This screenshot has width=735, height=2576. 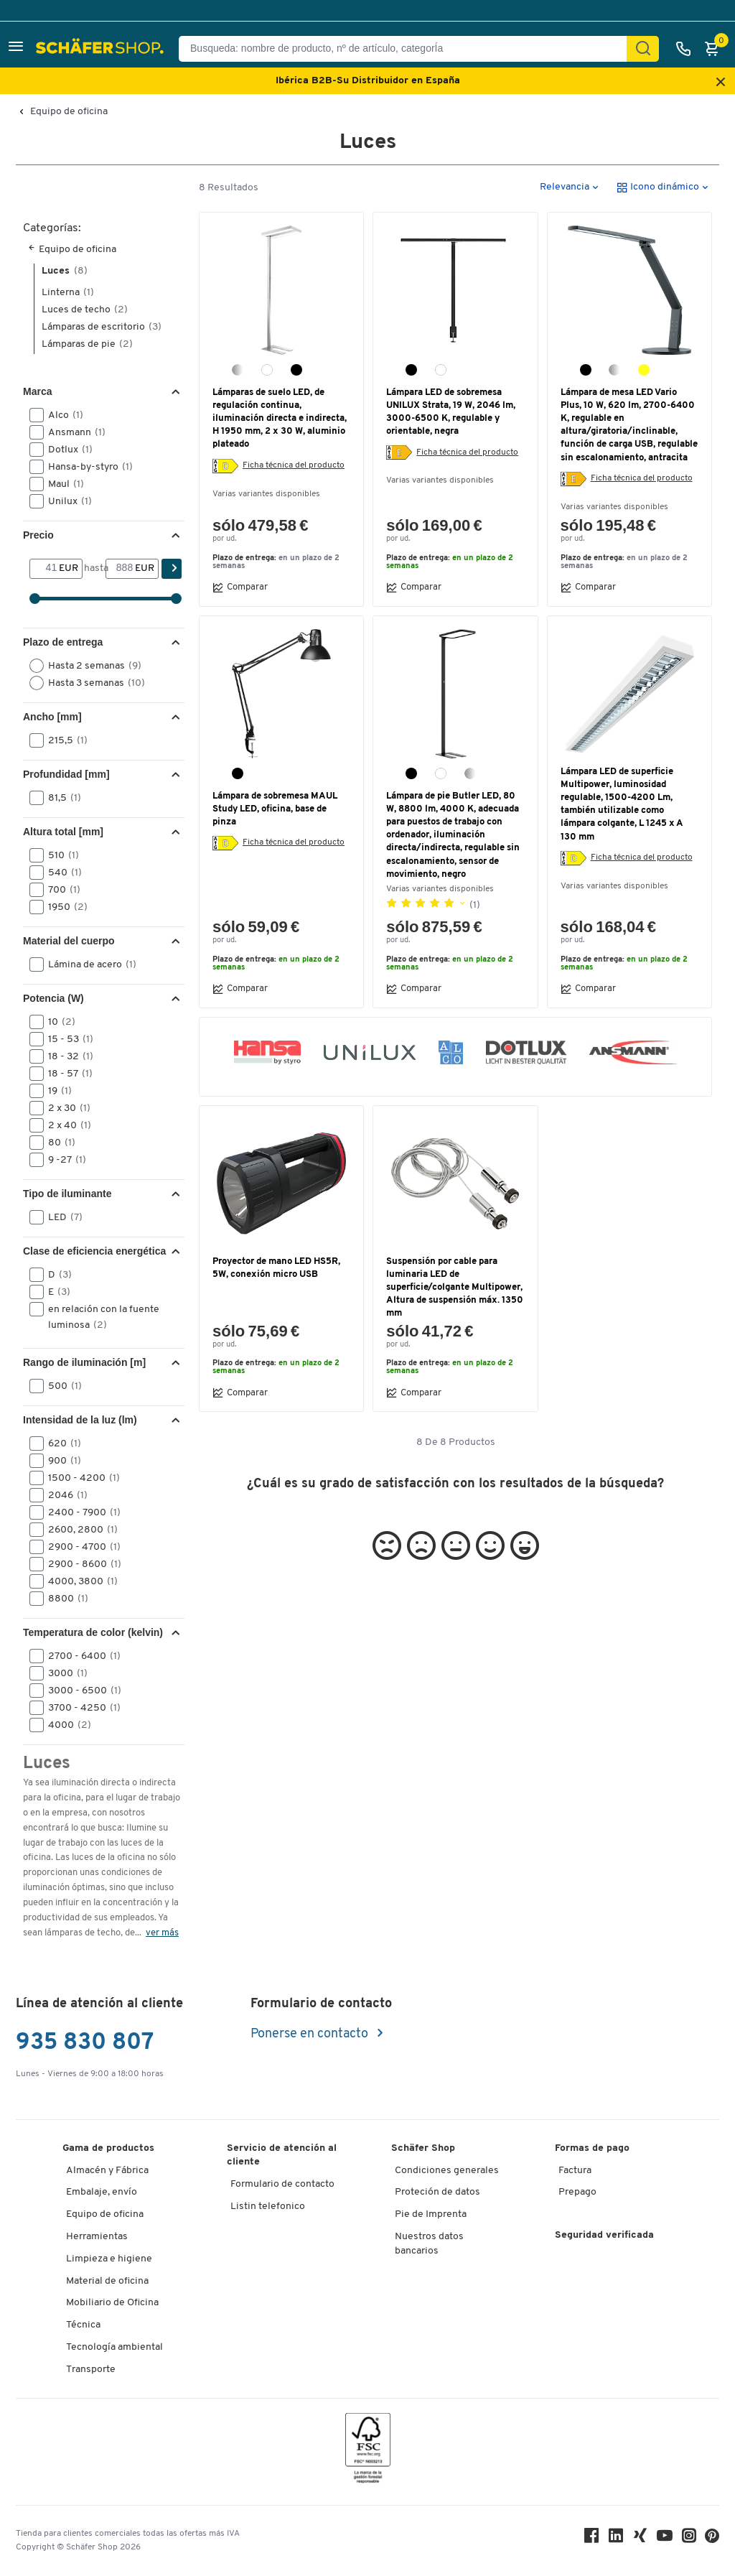 I want to click on Lámparas de pie, so click(x=87, y=344).